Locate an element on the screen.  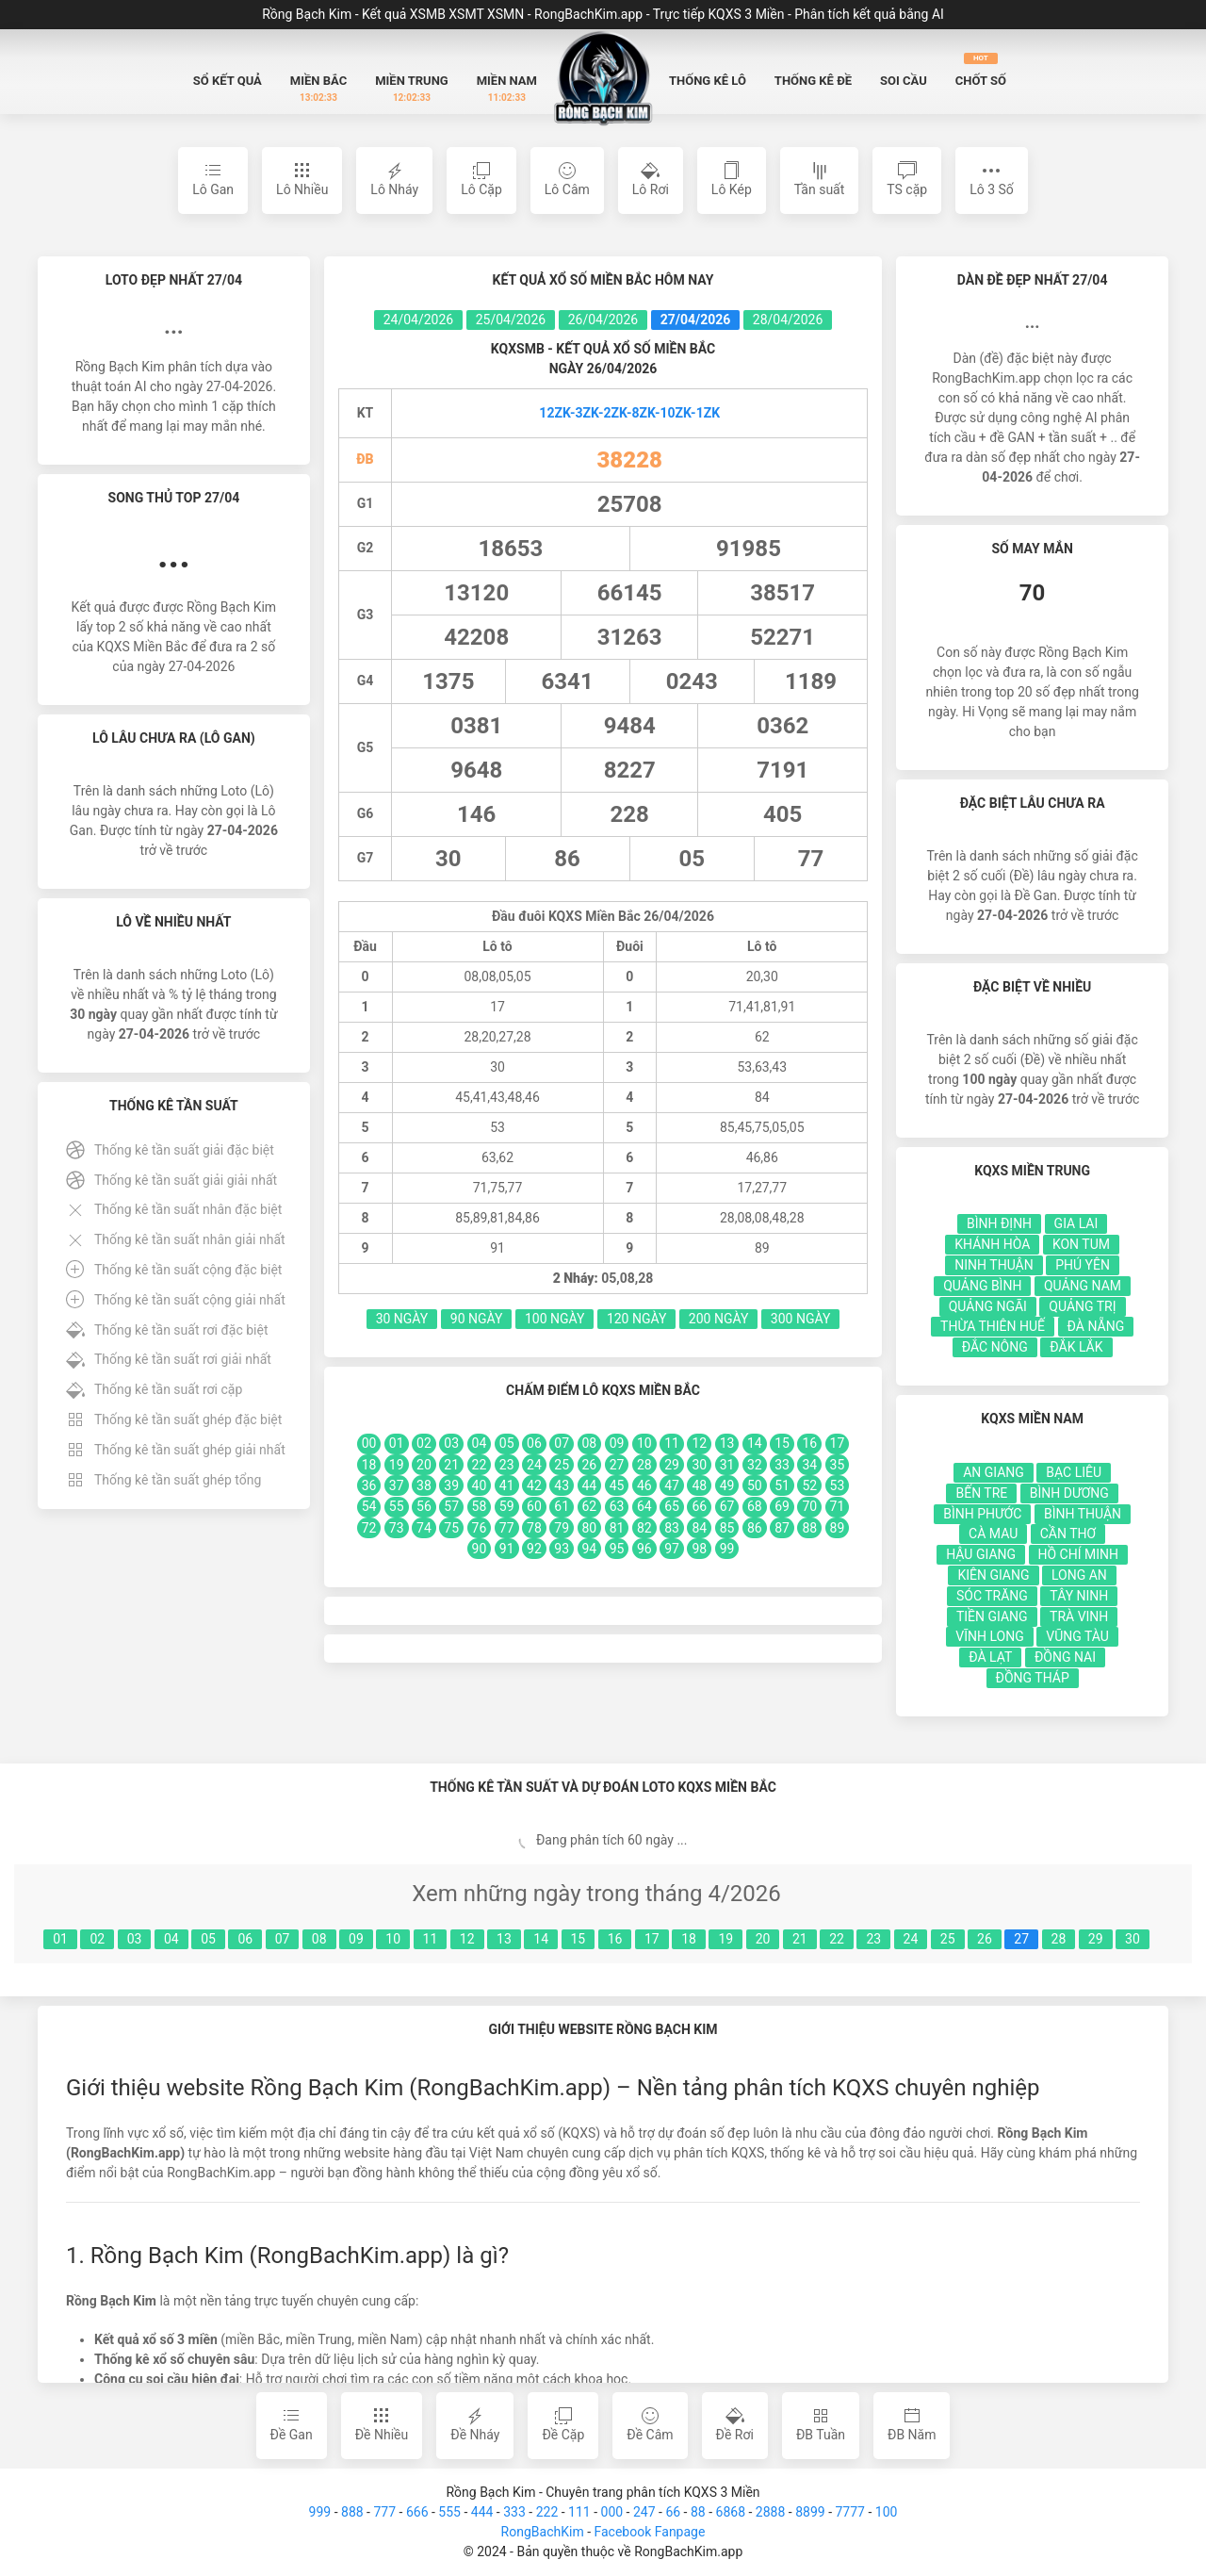
16 is located at coordinates (615, 1938).